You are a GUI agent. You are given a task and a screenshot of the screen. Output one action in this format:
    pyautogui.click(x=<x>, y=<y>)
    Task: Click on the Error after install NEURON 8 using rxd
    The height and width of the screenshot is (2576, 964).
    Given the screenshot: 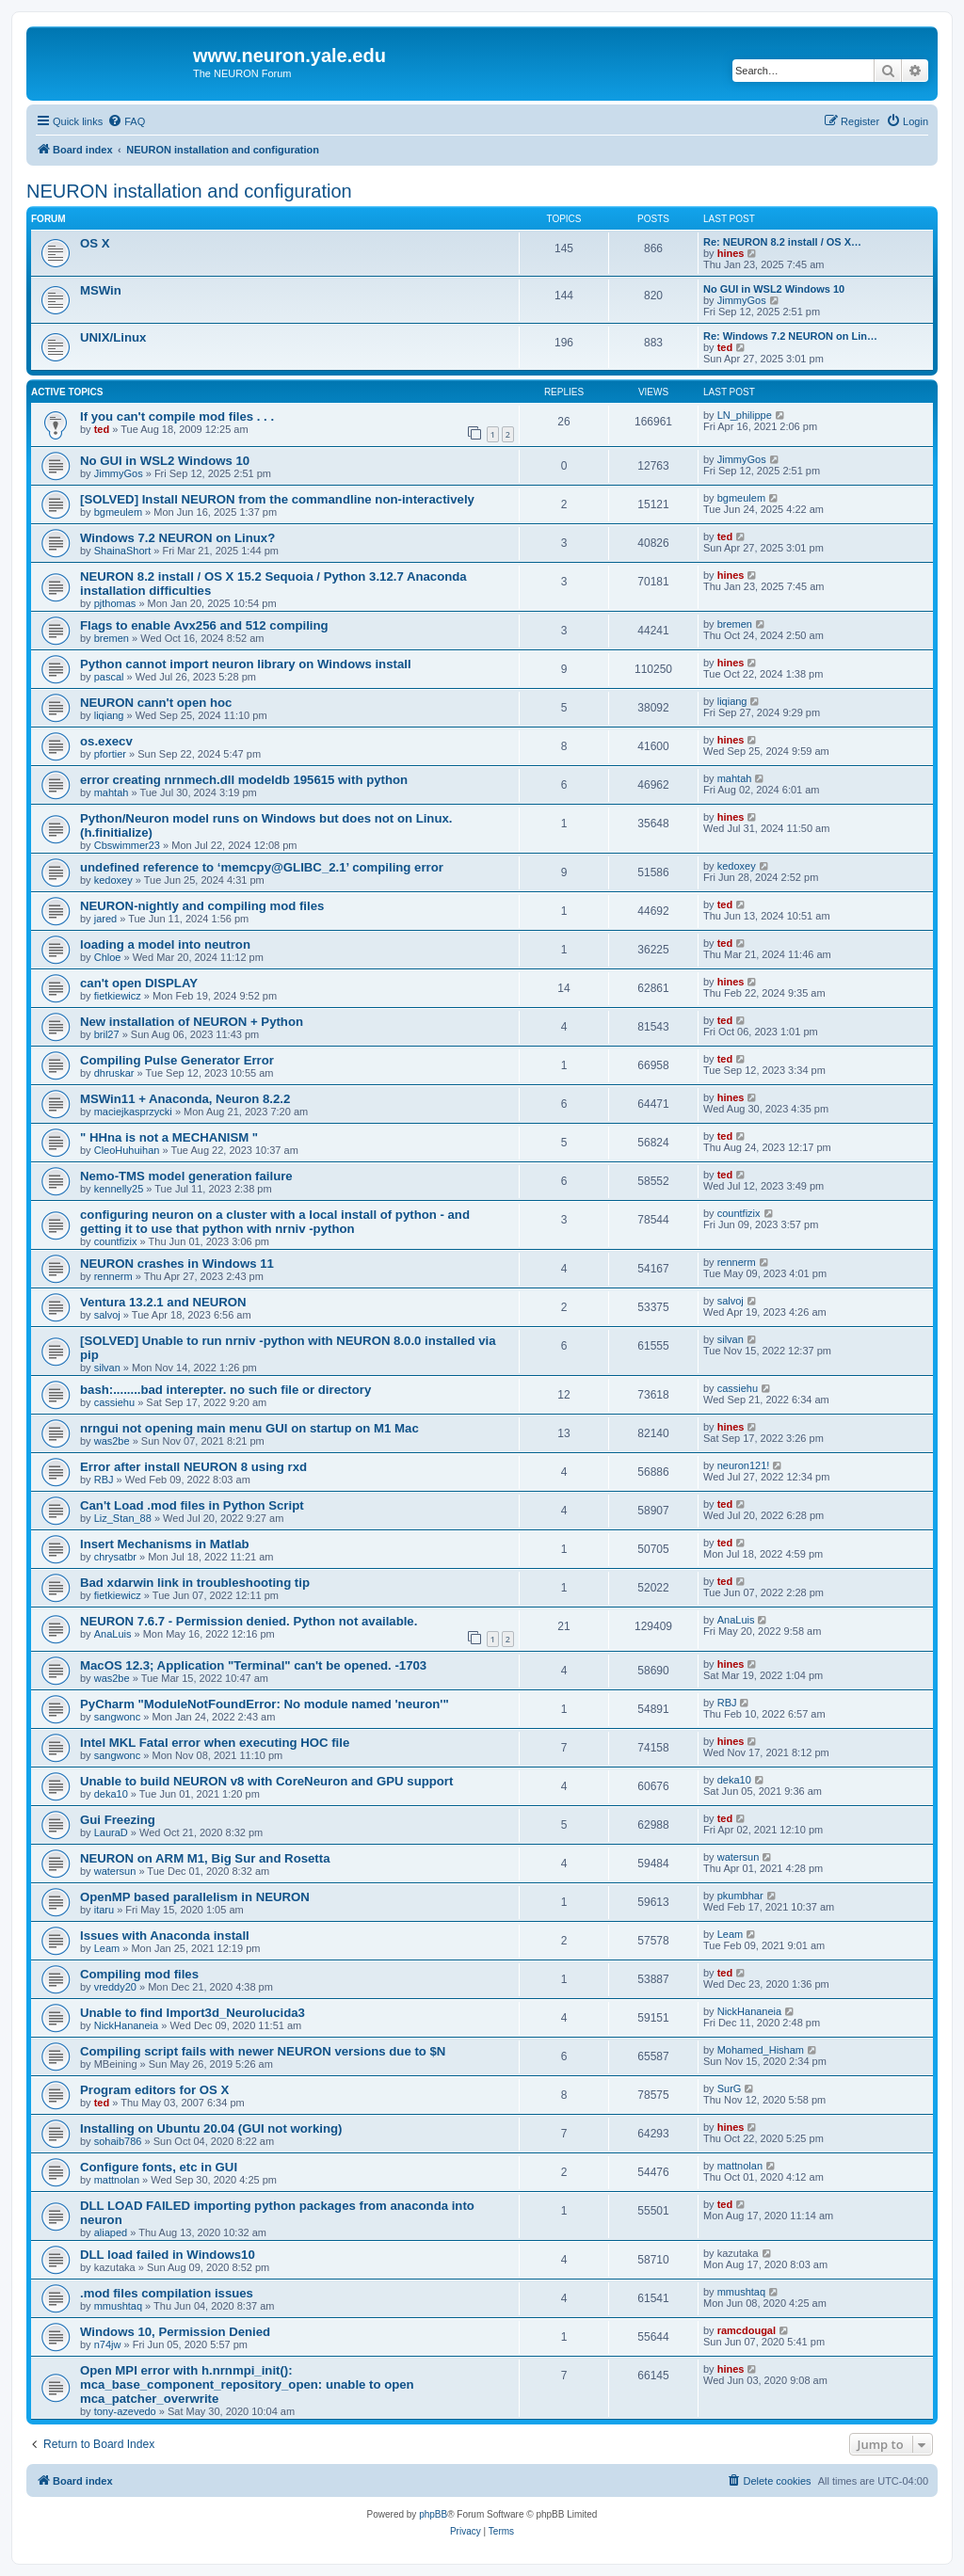 What is the action you would take?
    pyautogui.click(x=193, y=1467)
    